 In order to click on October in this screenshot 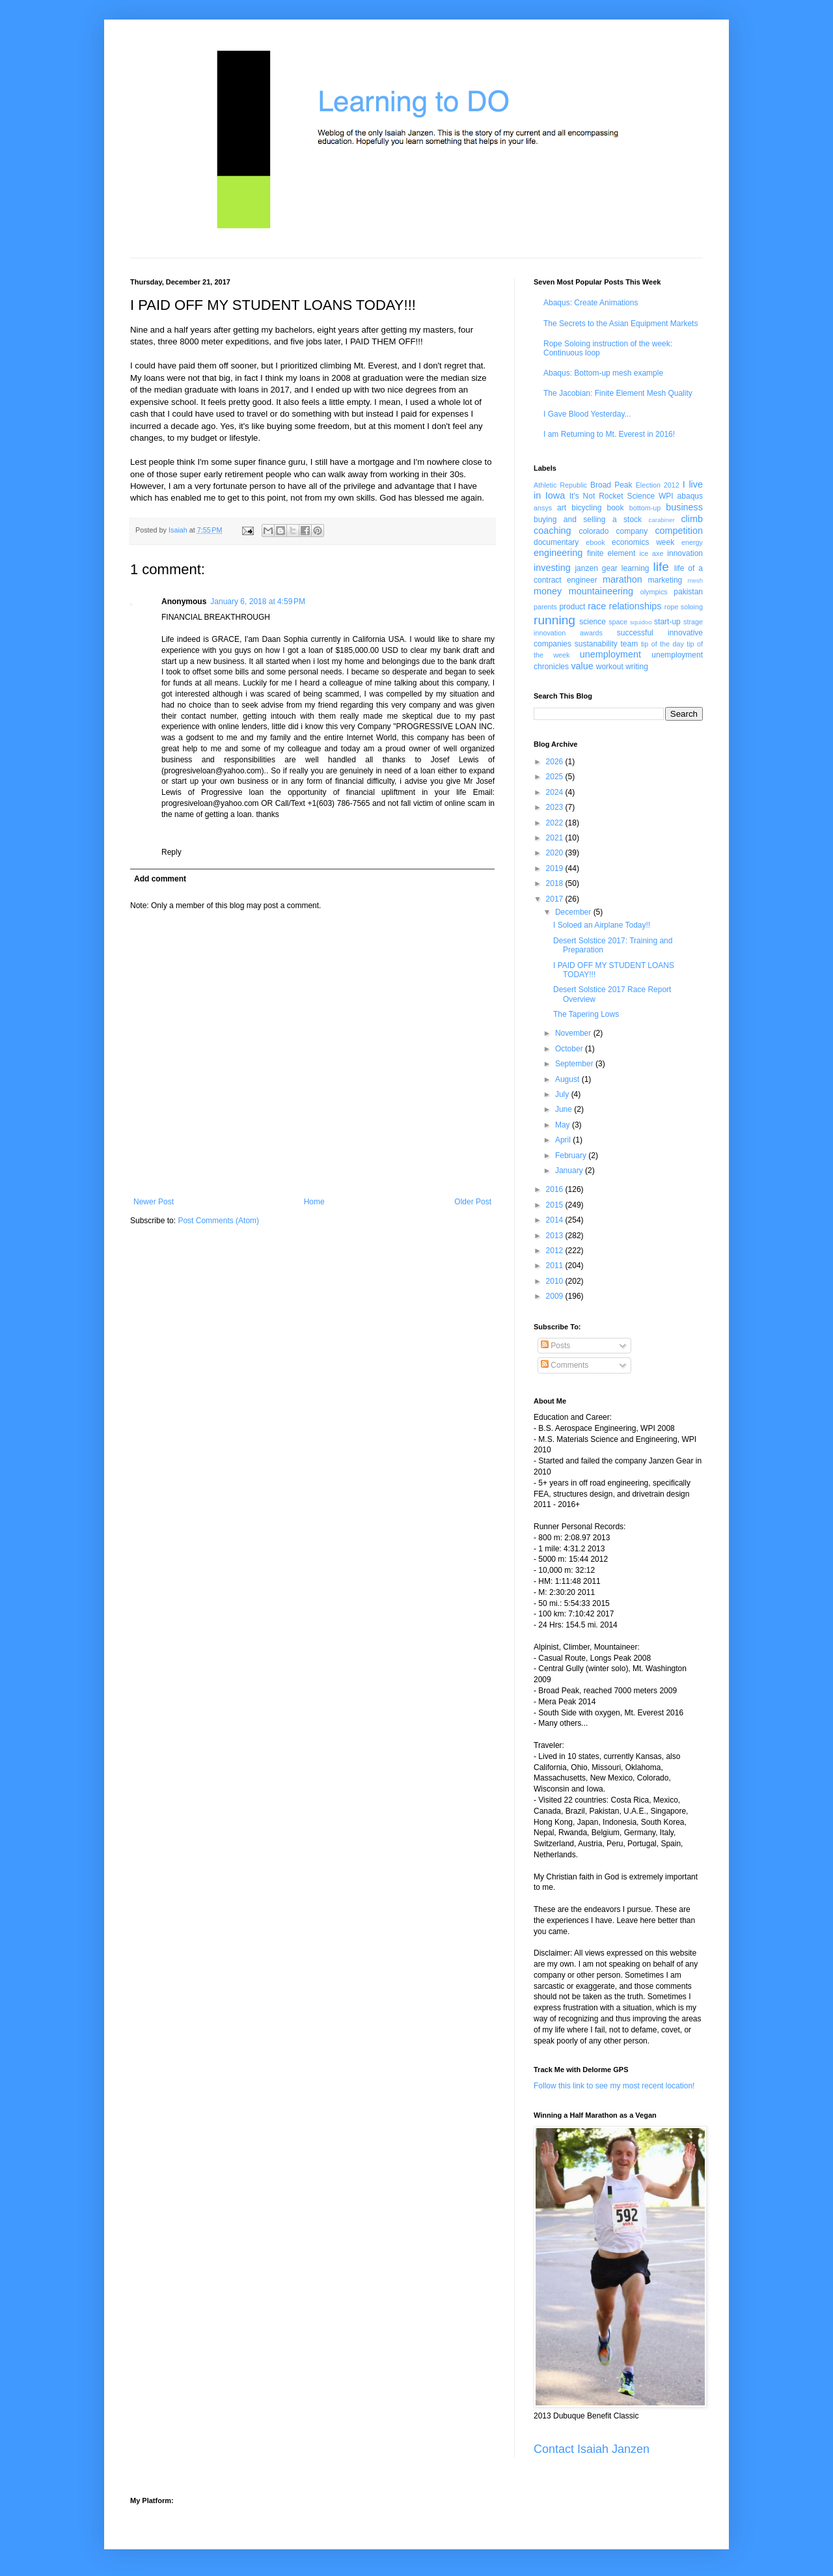, I will do `click(570, 1048)`.